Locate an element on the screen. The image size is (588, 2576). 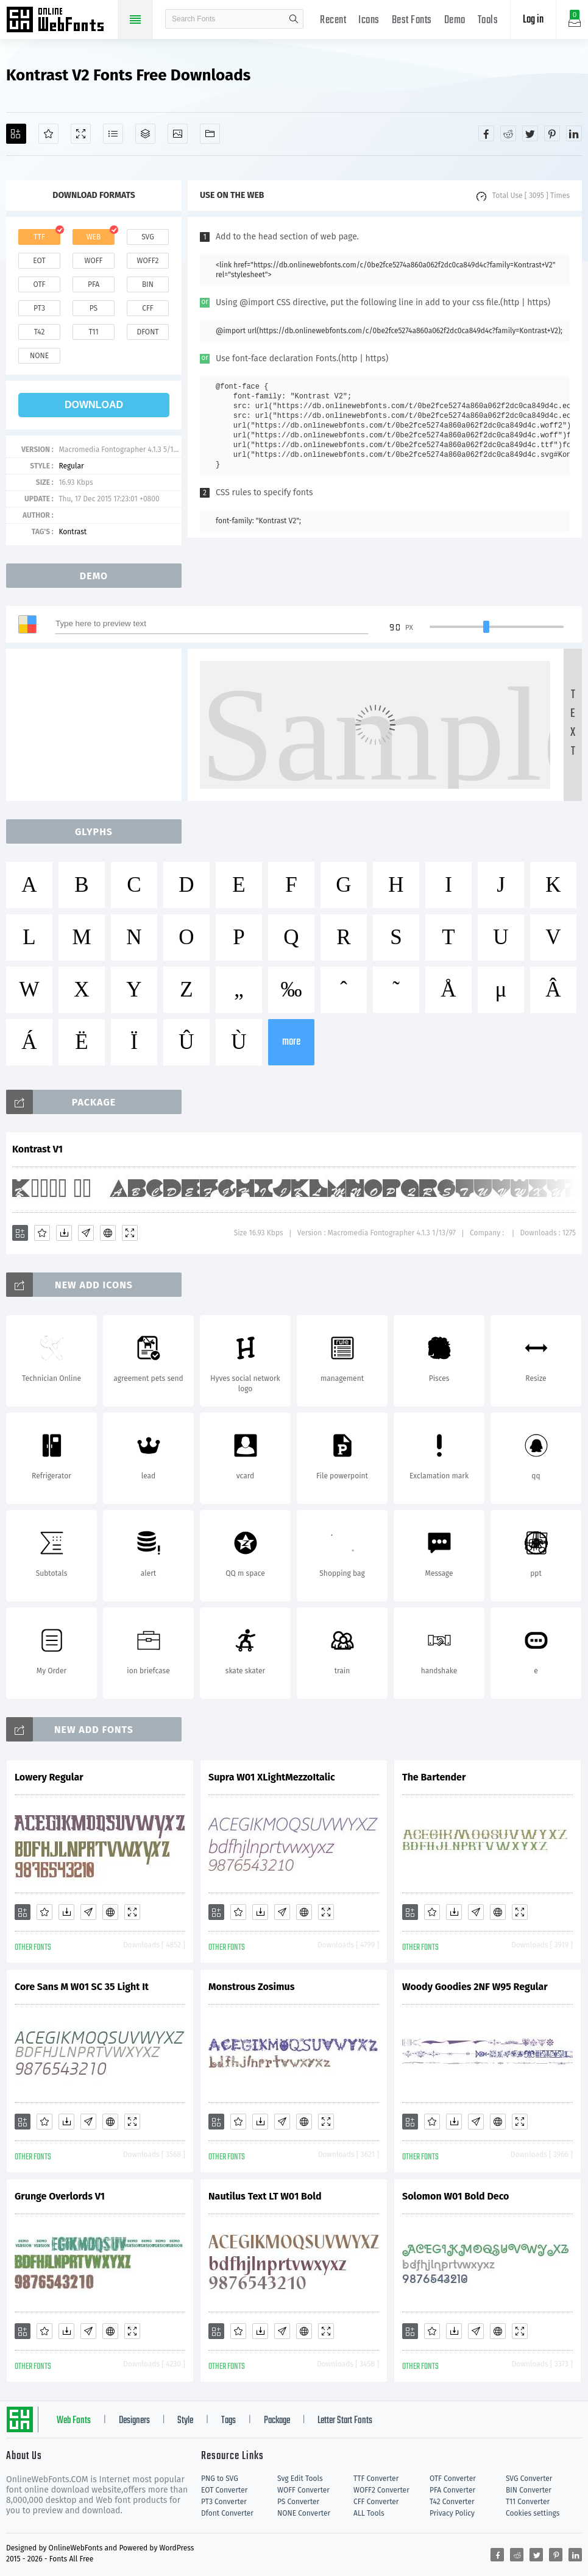
NONE Converter is located at coordinates (303, 2513).